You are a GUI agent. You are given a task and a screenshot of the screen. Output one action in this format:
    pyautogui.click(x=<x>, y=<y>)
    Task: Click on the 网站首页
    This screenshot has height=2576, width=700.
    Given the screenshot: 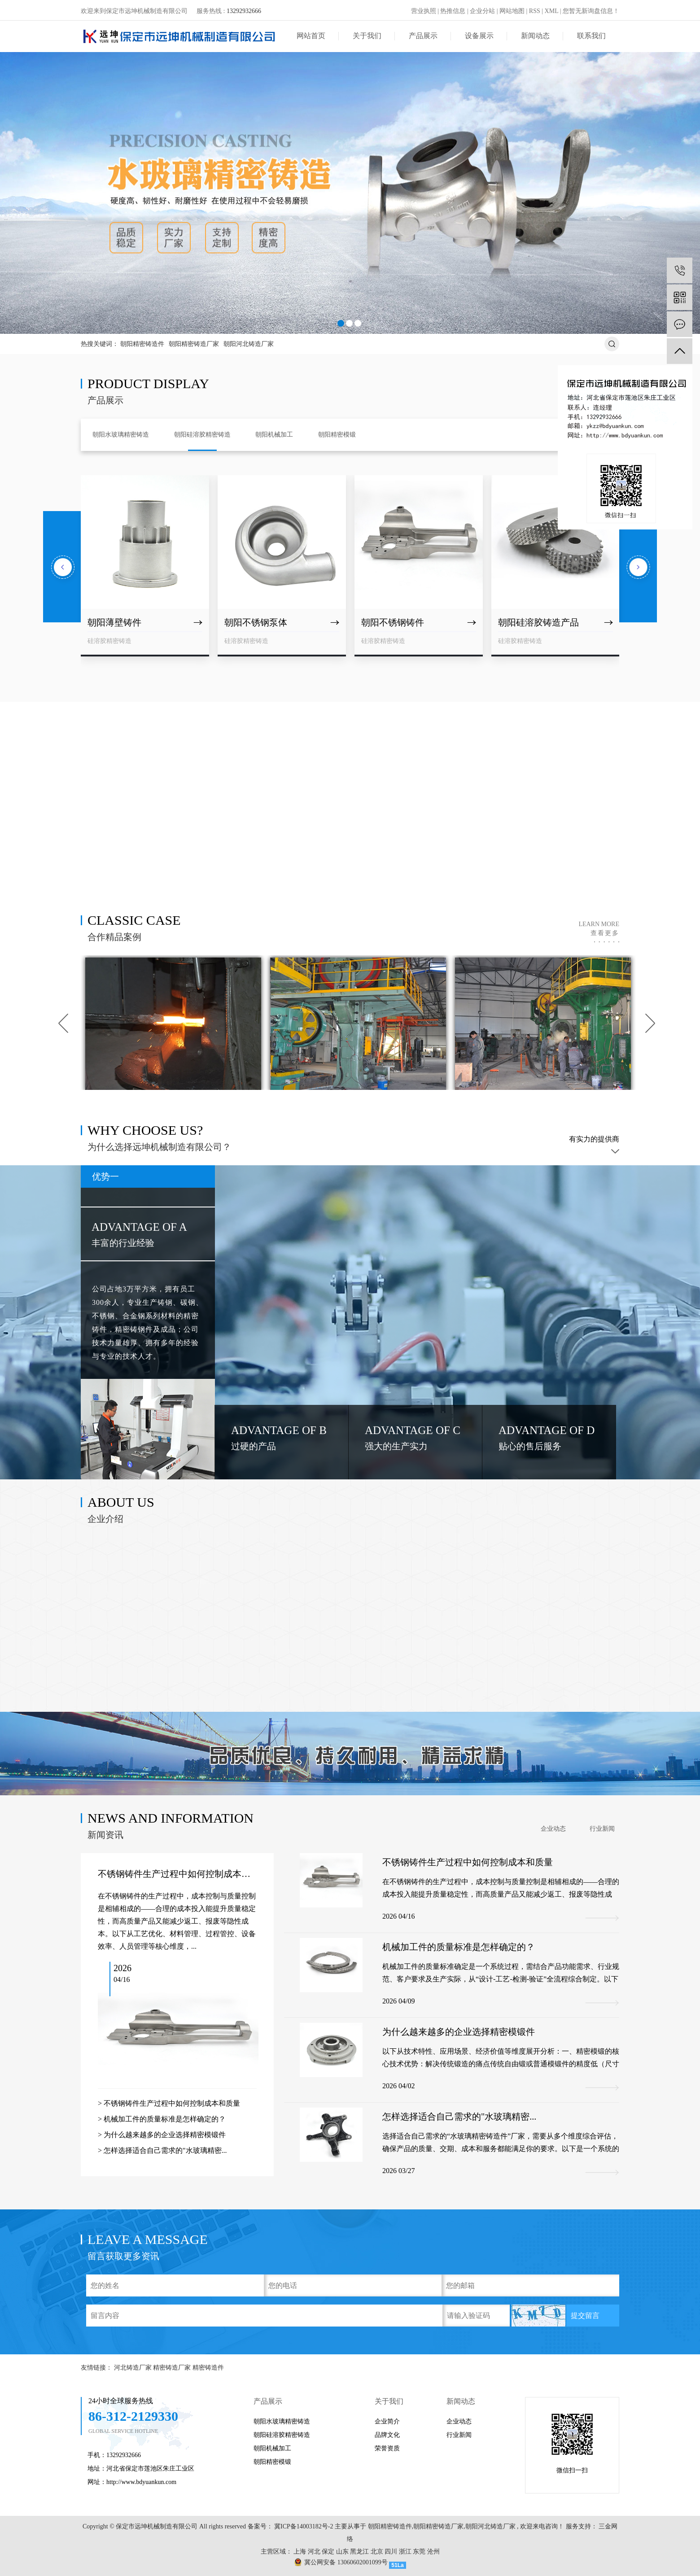 What is the action you would take?
    pyautogui.click(x=311, y=35)
    